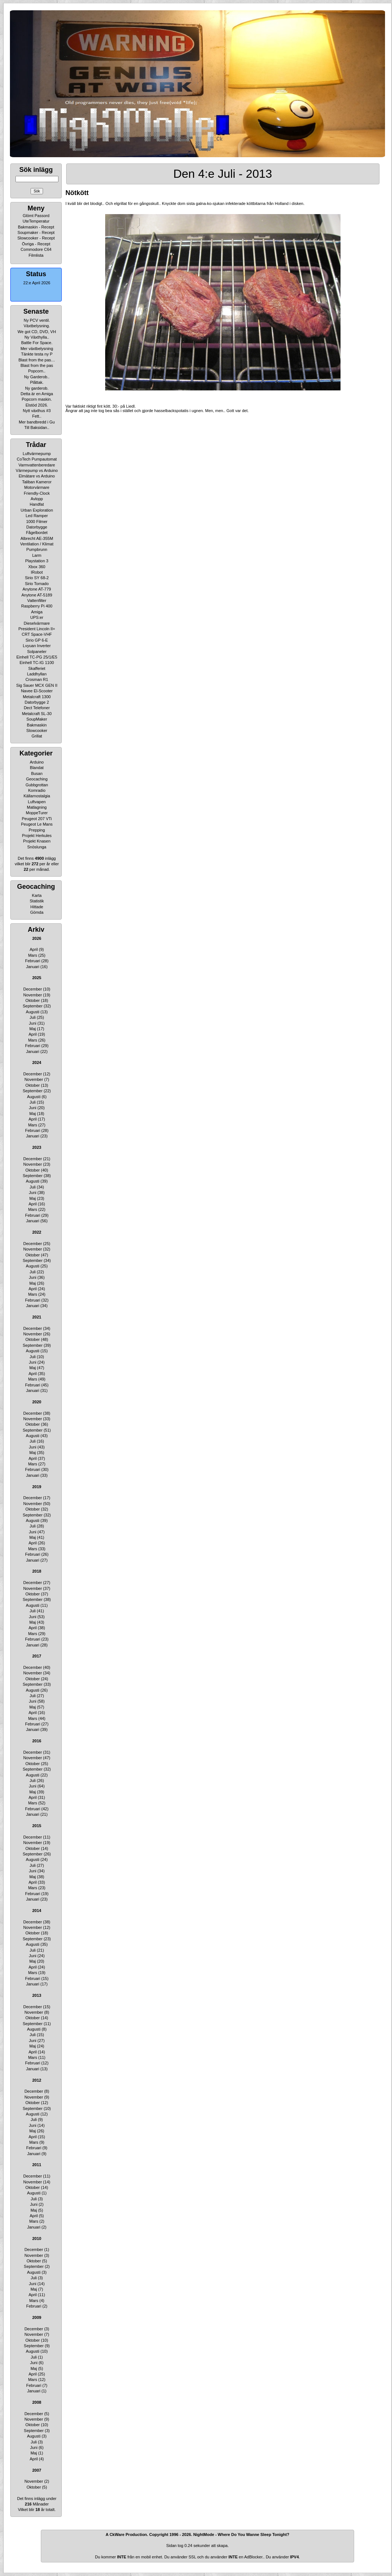  I want to click on Metalcraft 1300, so click(37, 696).